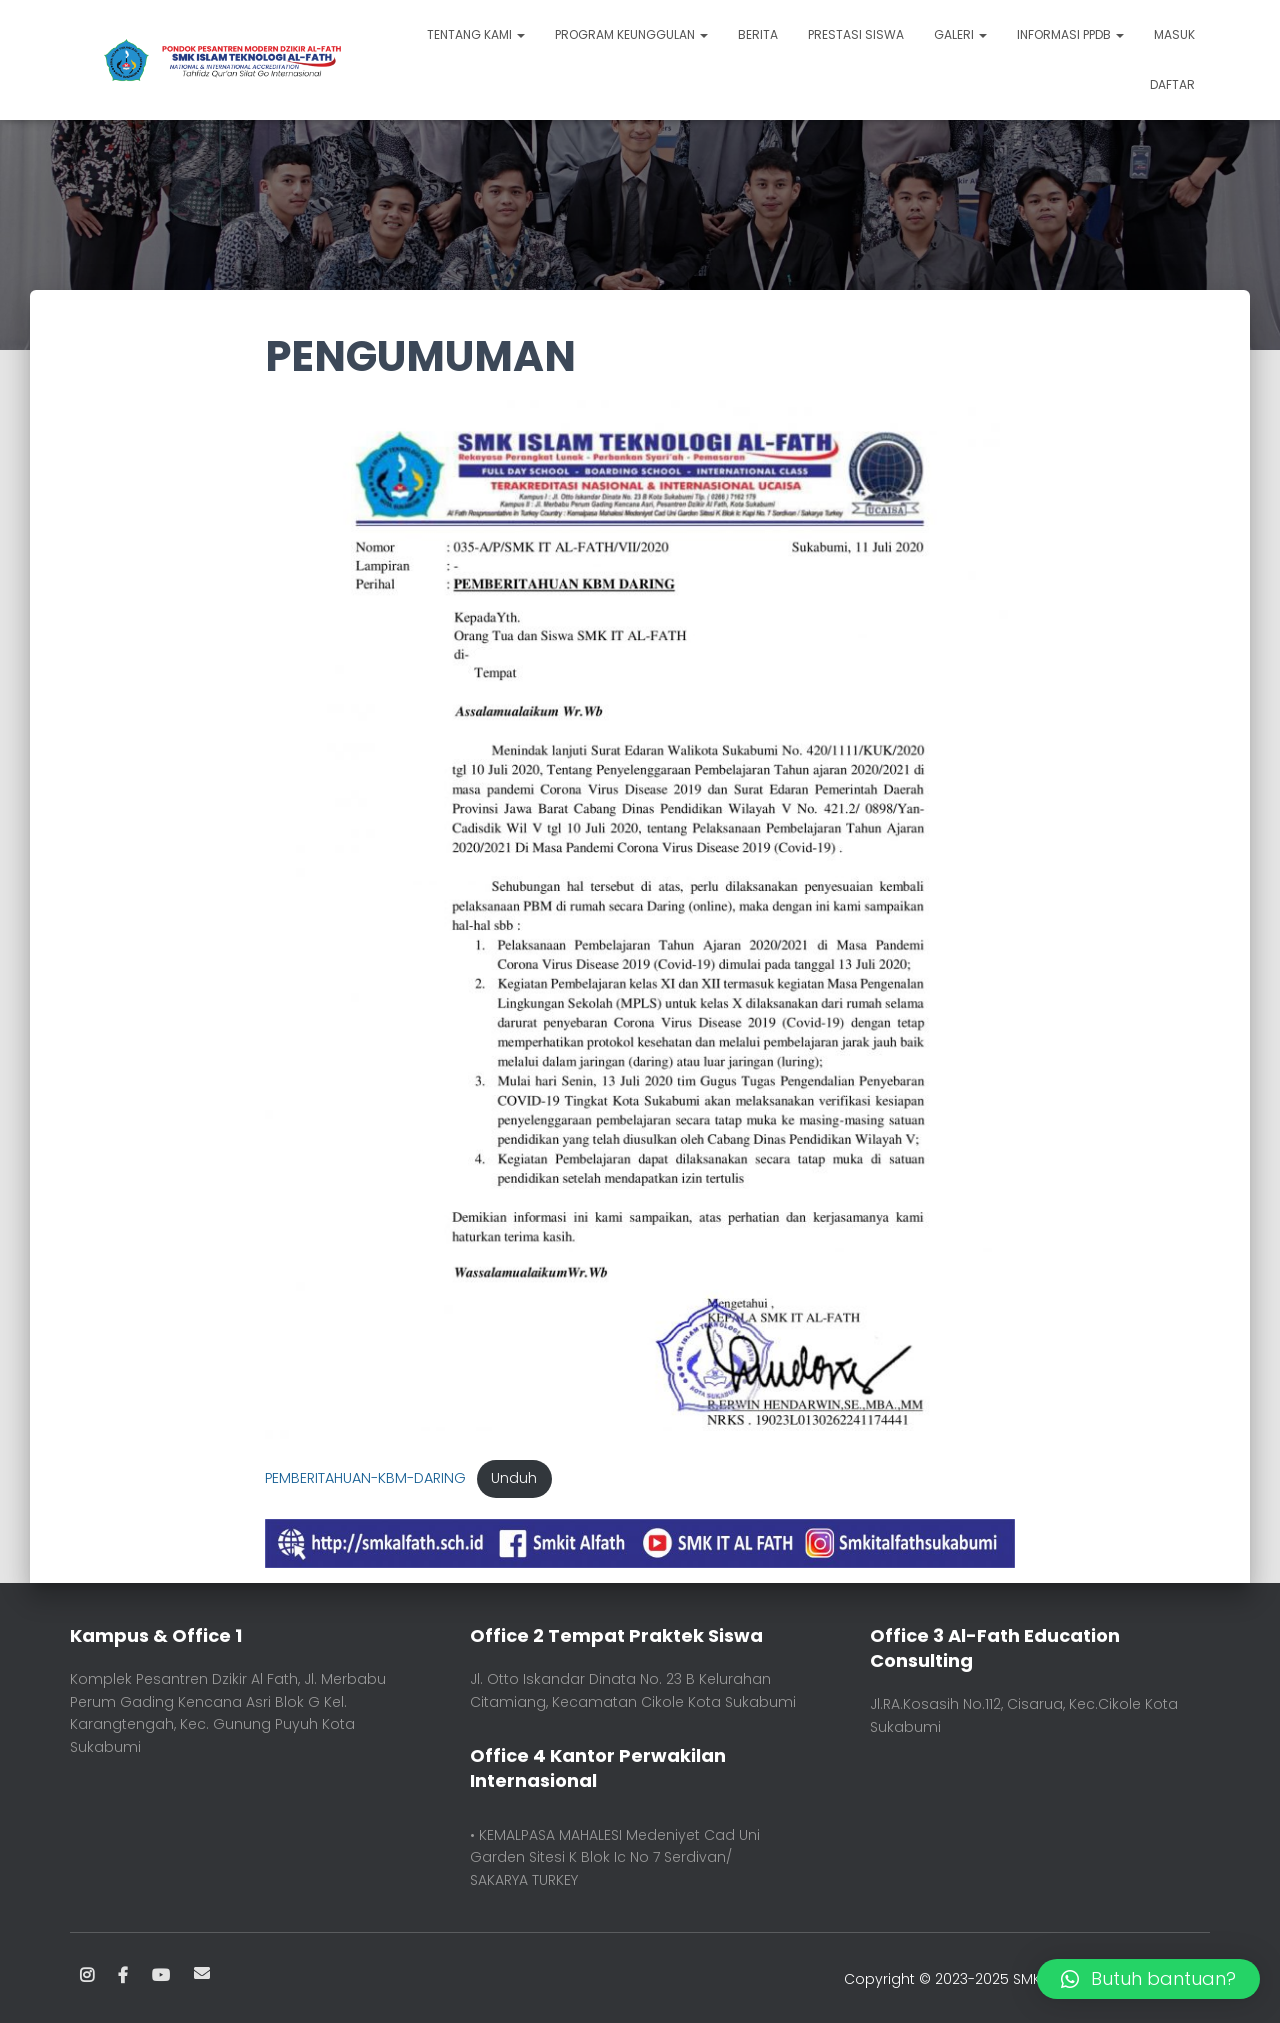 The image size is (1280, 2023). Describe the element at coordinates (476, 34) in the screenshot. I see `TENTANG KAMI` at that location.